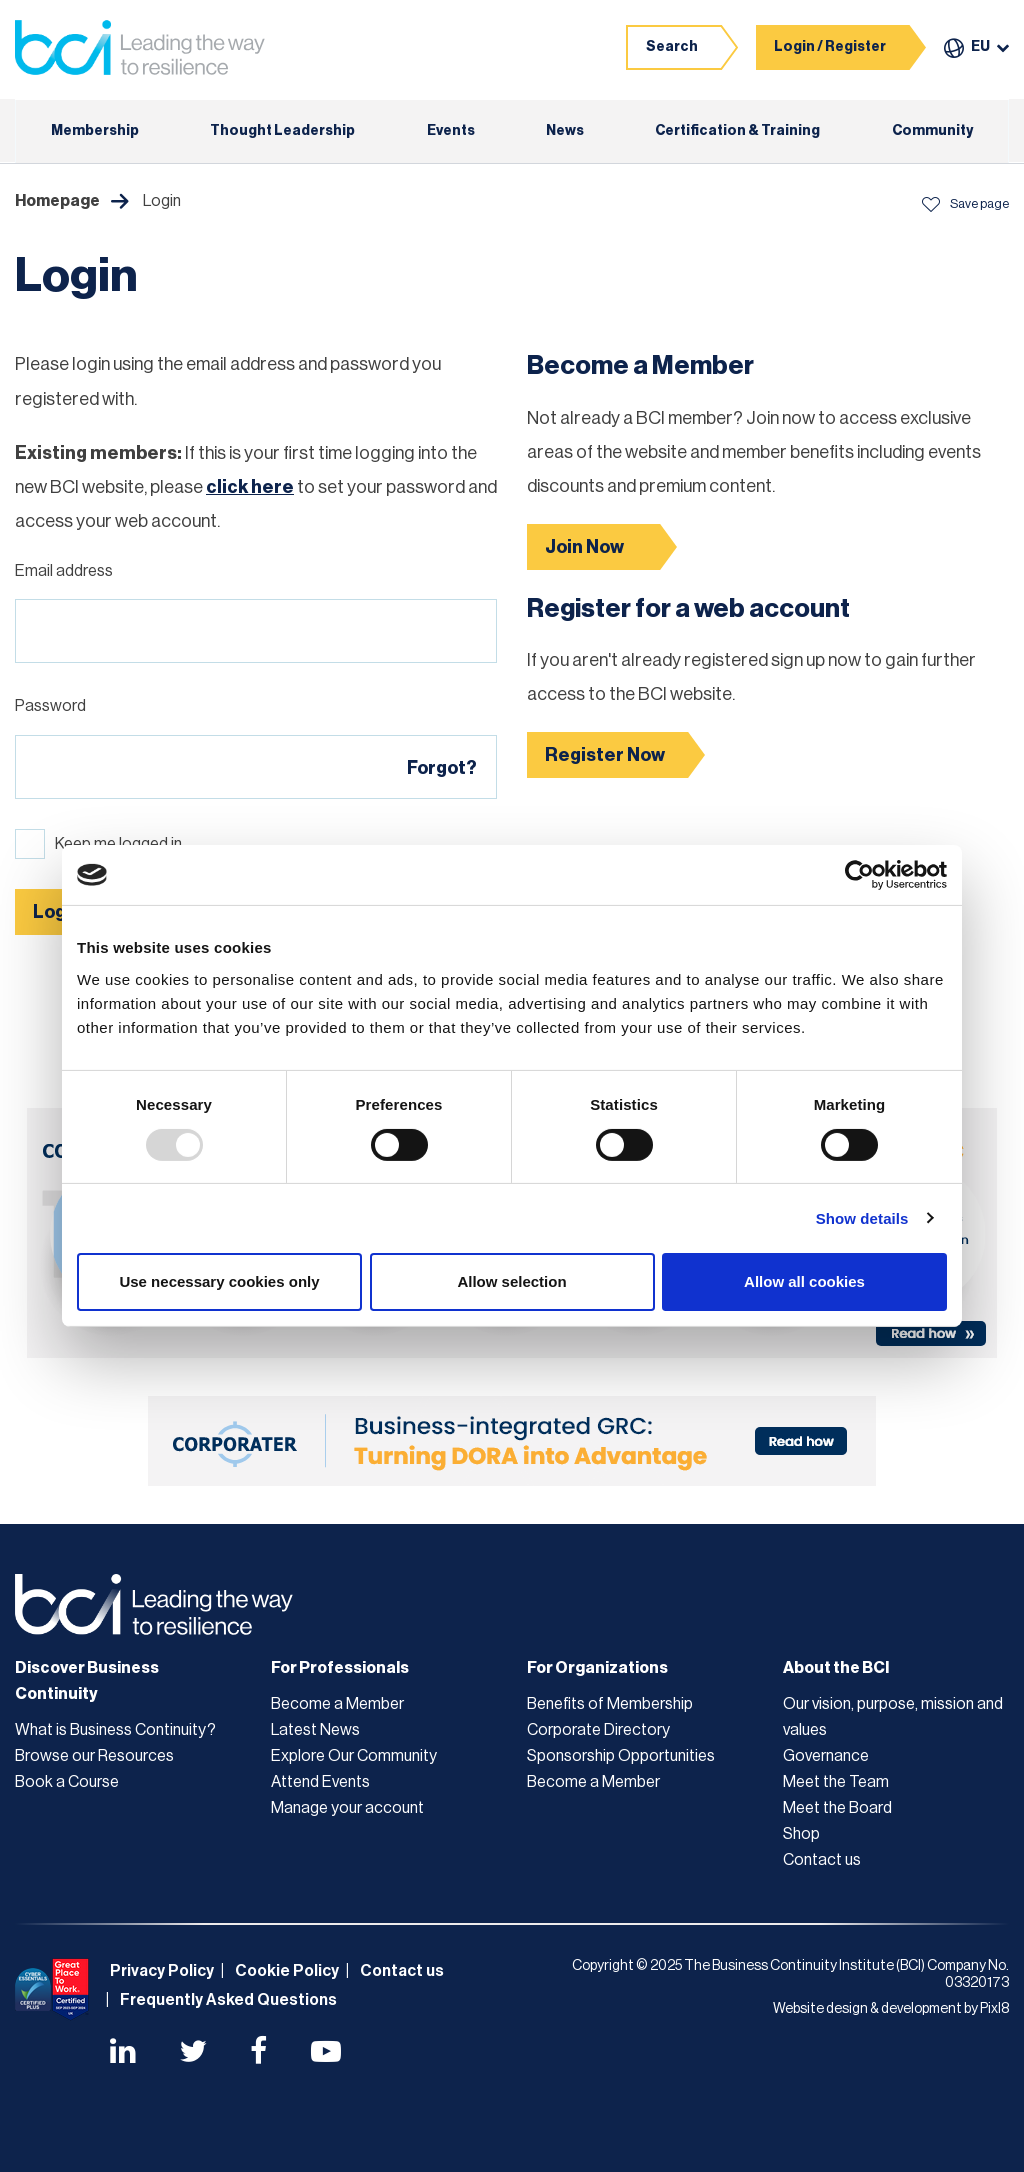 This screenshot has height=2172, width=1024. Describe the element at coordinates (442, 768) in the screenshot. I see `Forgot?` at that location.